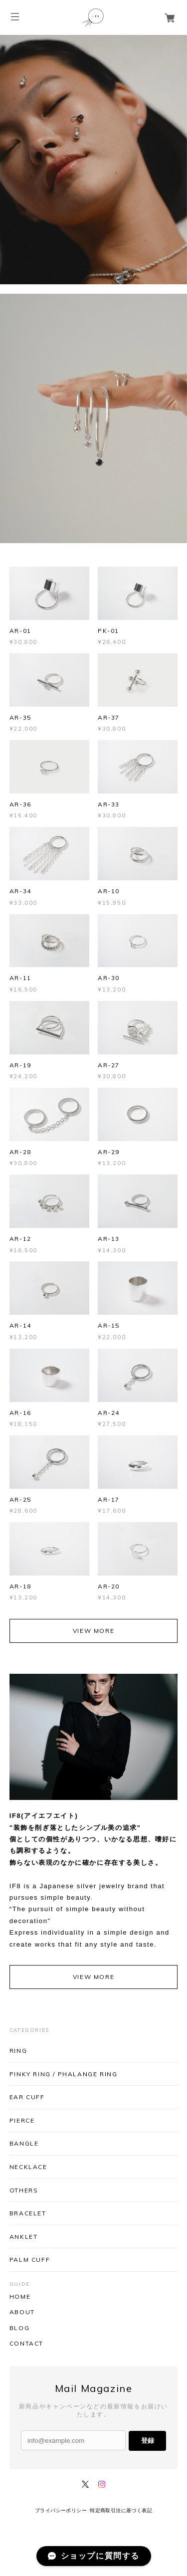 This screenshot has height=2576, width=187. I want to click on ANKLET, so click(23, 2236).